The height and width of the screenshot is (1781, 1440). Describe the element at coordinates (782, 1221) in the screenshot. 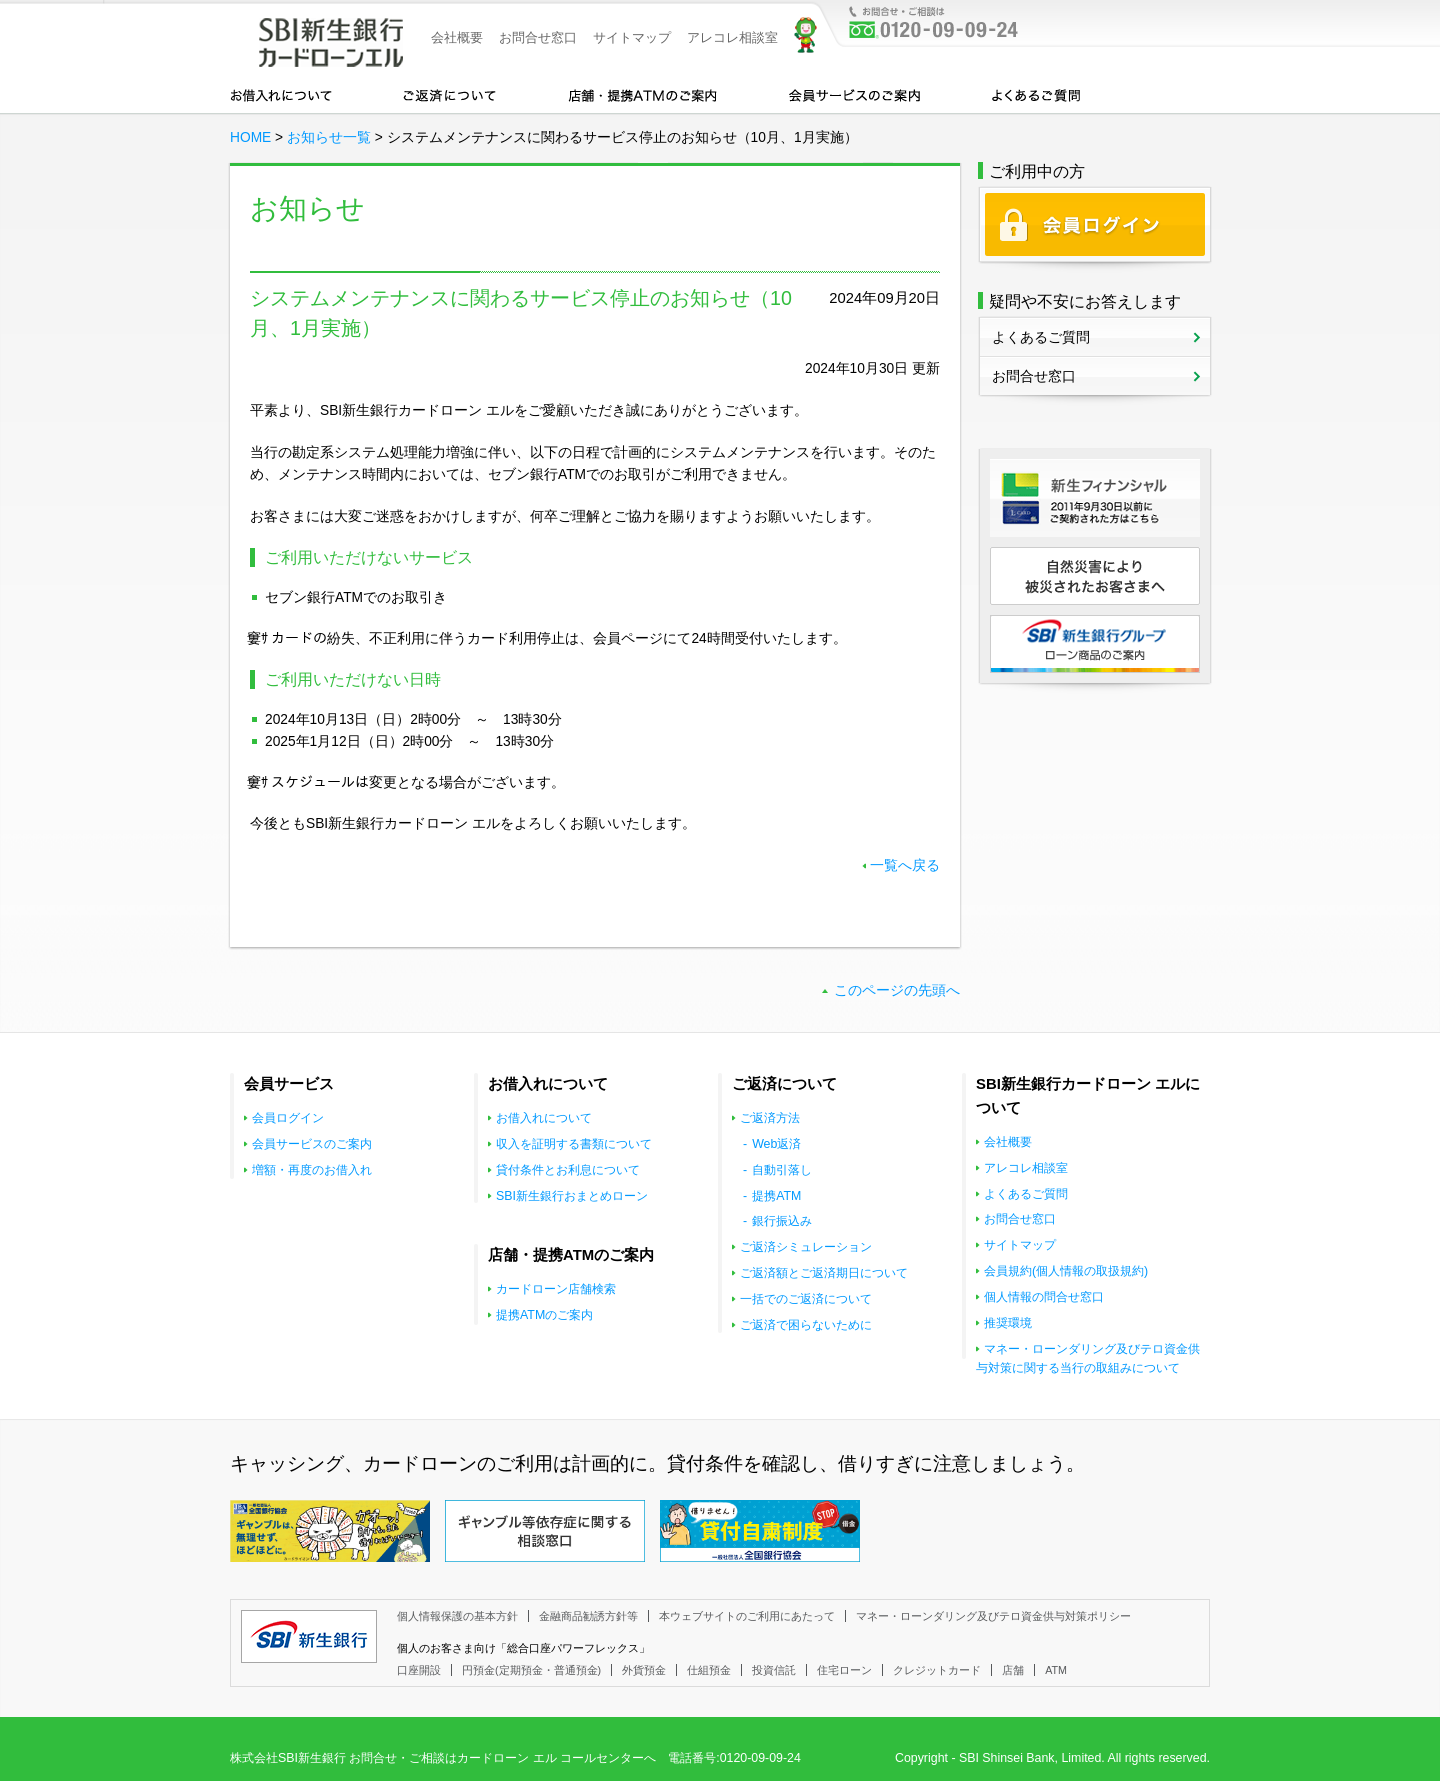

I see `銀行振込み` at that location.